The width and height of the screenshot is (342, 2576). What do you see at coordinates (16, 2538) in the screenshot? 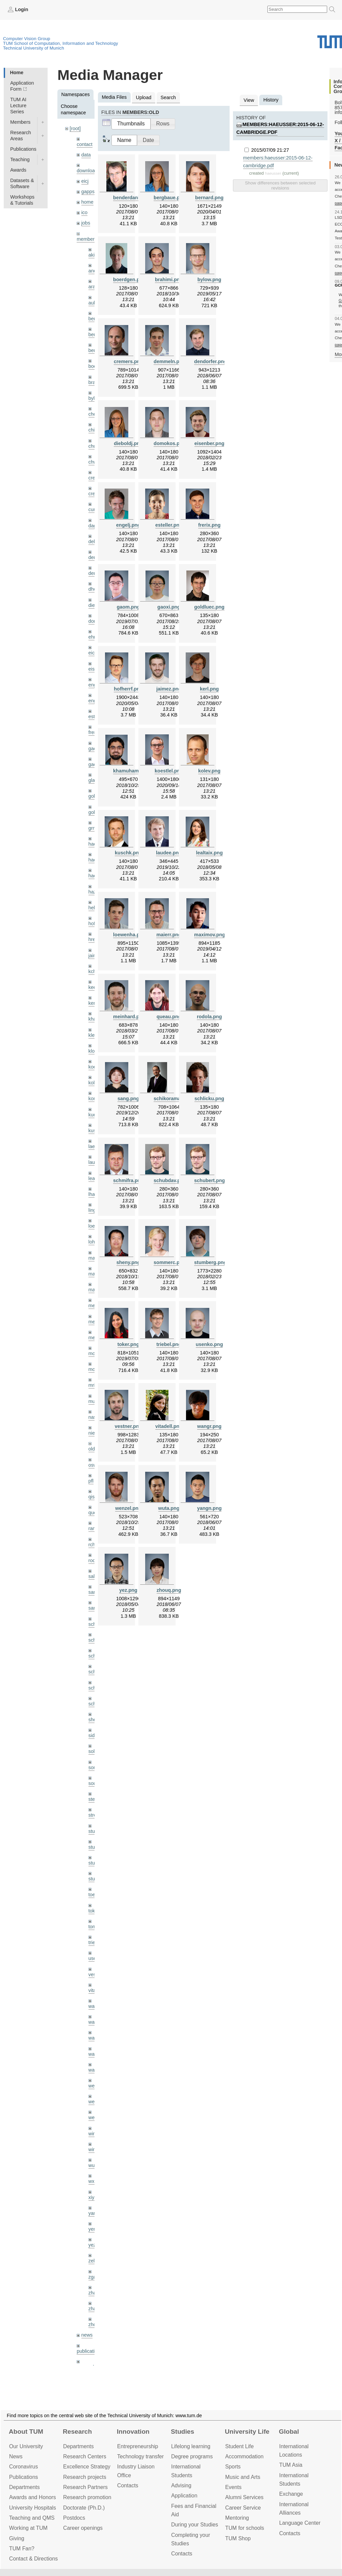
I see `Giving` at bounding box center [16, 2538].